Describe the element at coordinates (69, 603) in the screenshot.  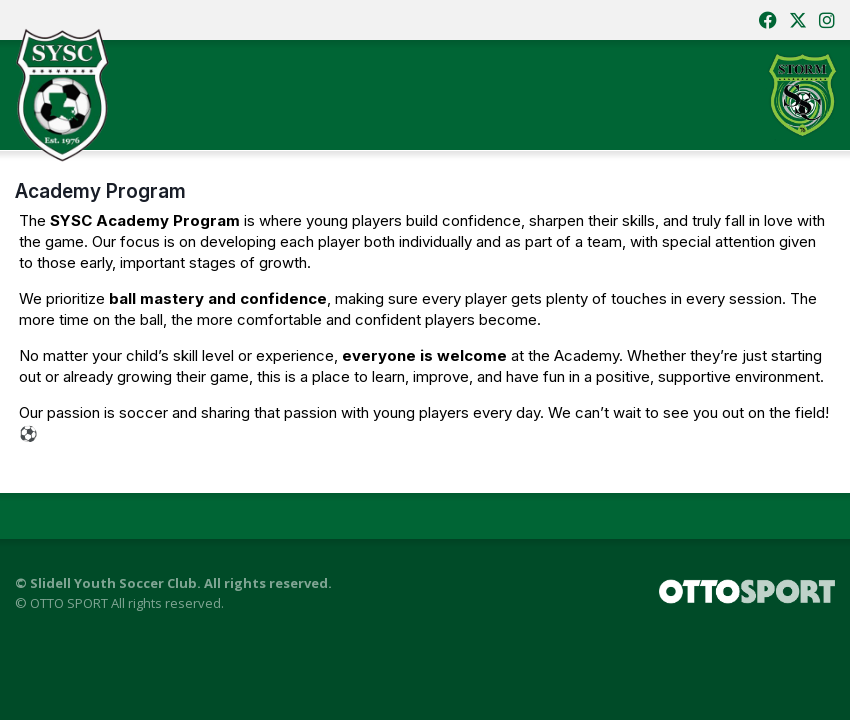
I see `OTTO SPORT` at that location.